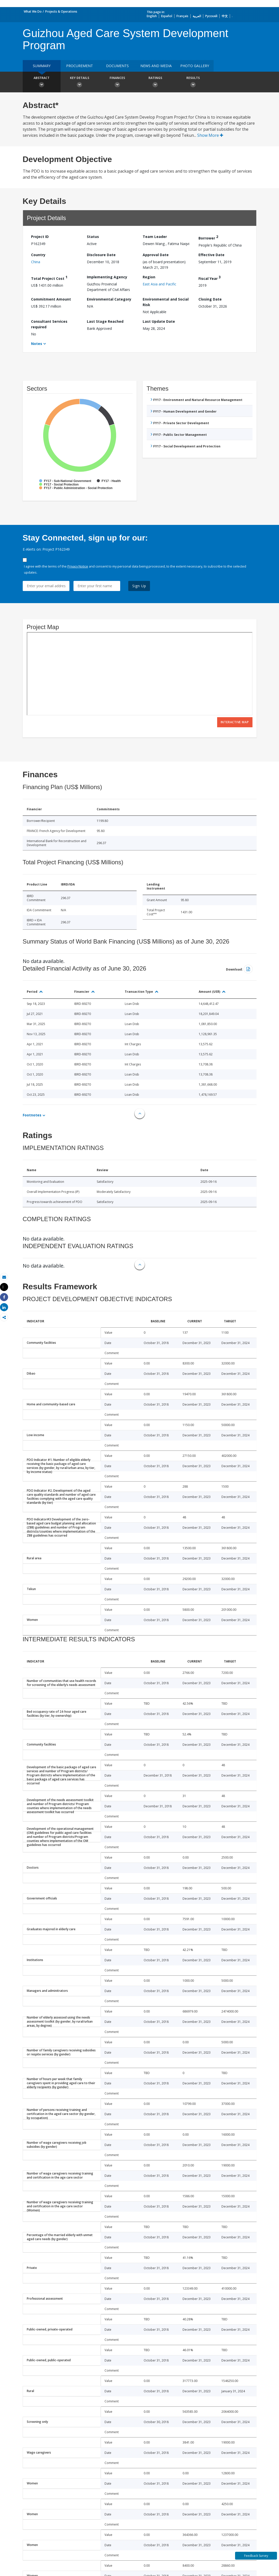 This screenshot has width=279, height=2576. Describe the element at coordinates (155, 82) in the screenshot. I see `Ratings [button]` at that location.